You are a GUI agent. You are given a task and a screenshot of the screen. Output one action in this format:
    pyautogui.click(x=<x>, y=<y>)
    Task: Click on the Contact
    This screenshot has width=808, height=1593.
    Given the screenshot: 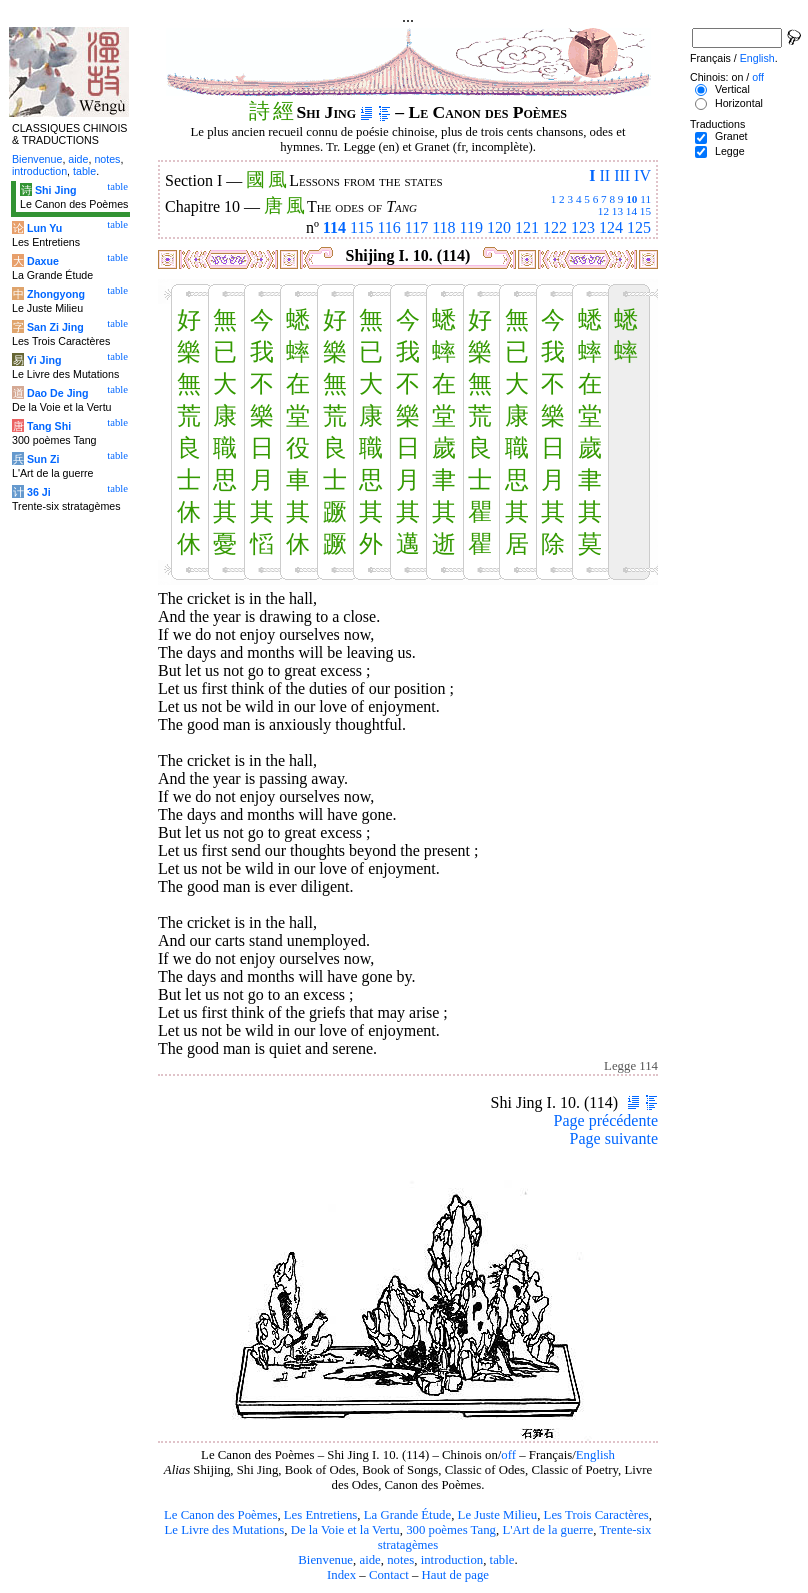 What is the action you would take?
    pyautogui.click(x=389, y=1575)
    